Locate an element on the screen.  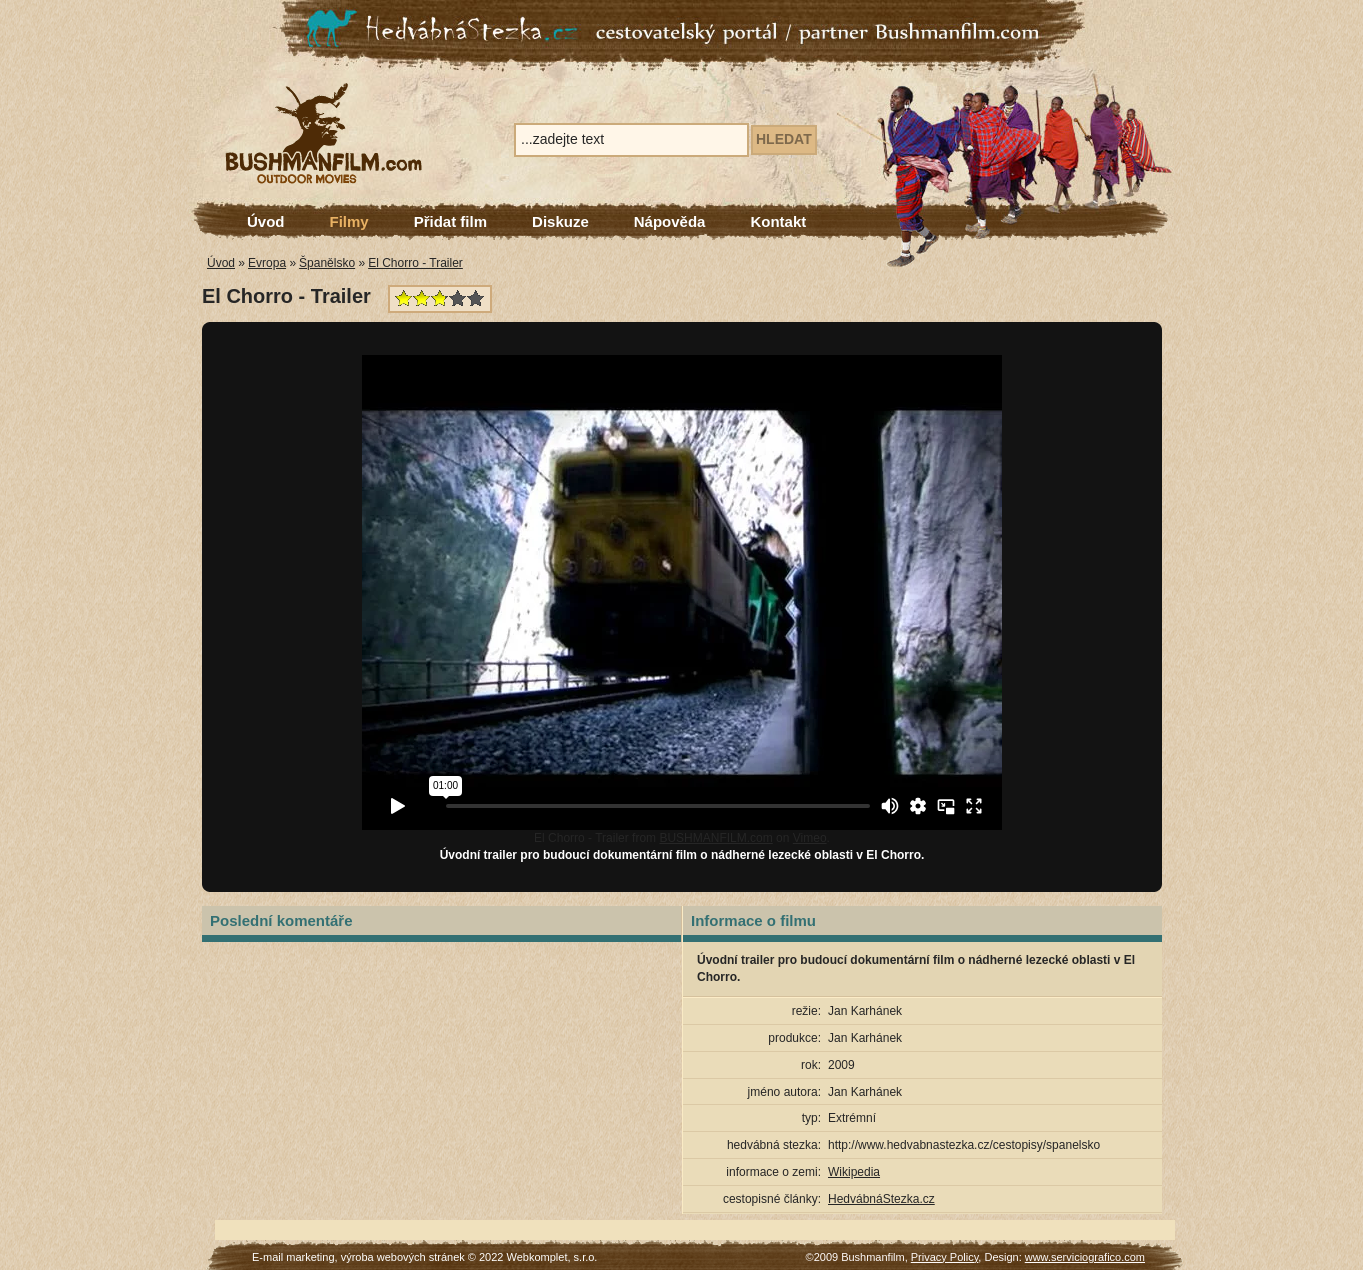
Diskuze is located at coordinates (560, 221).